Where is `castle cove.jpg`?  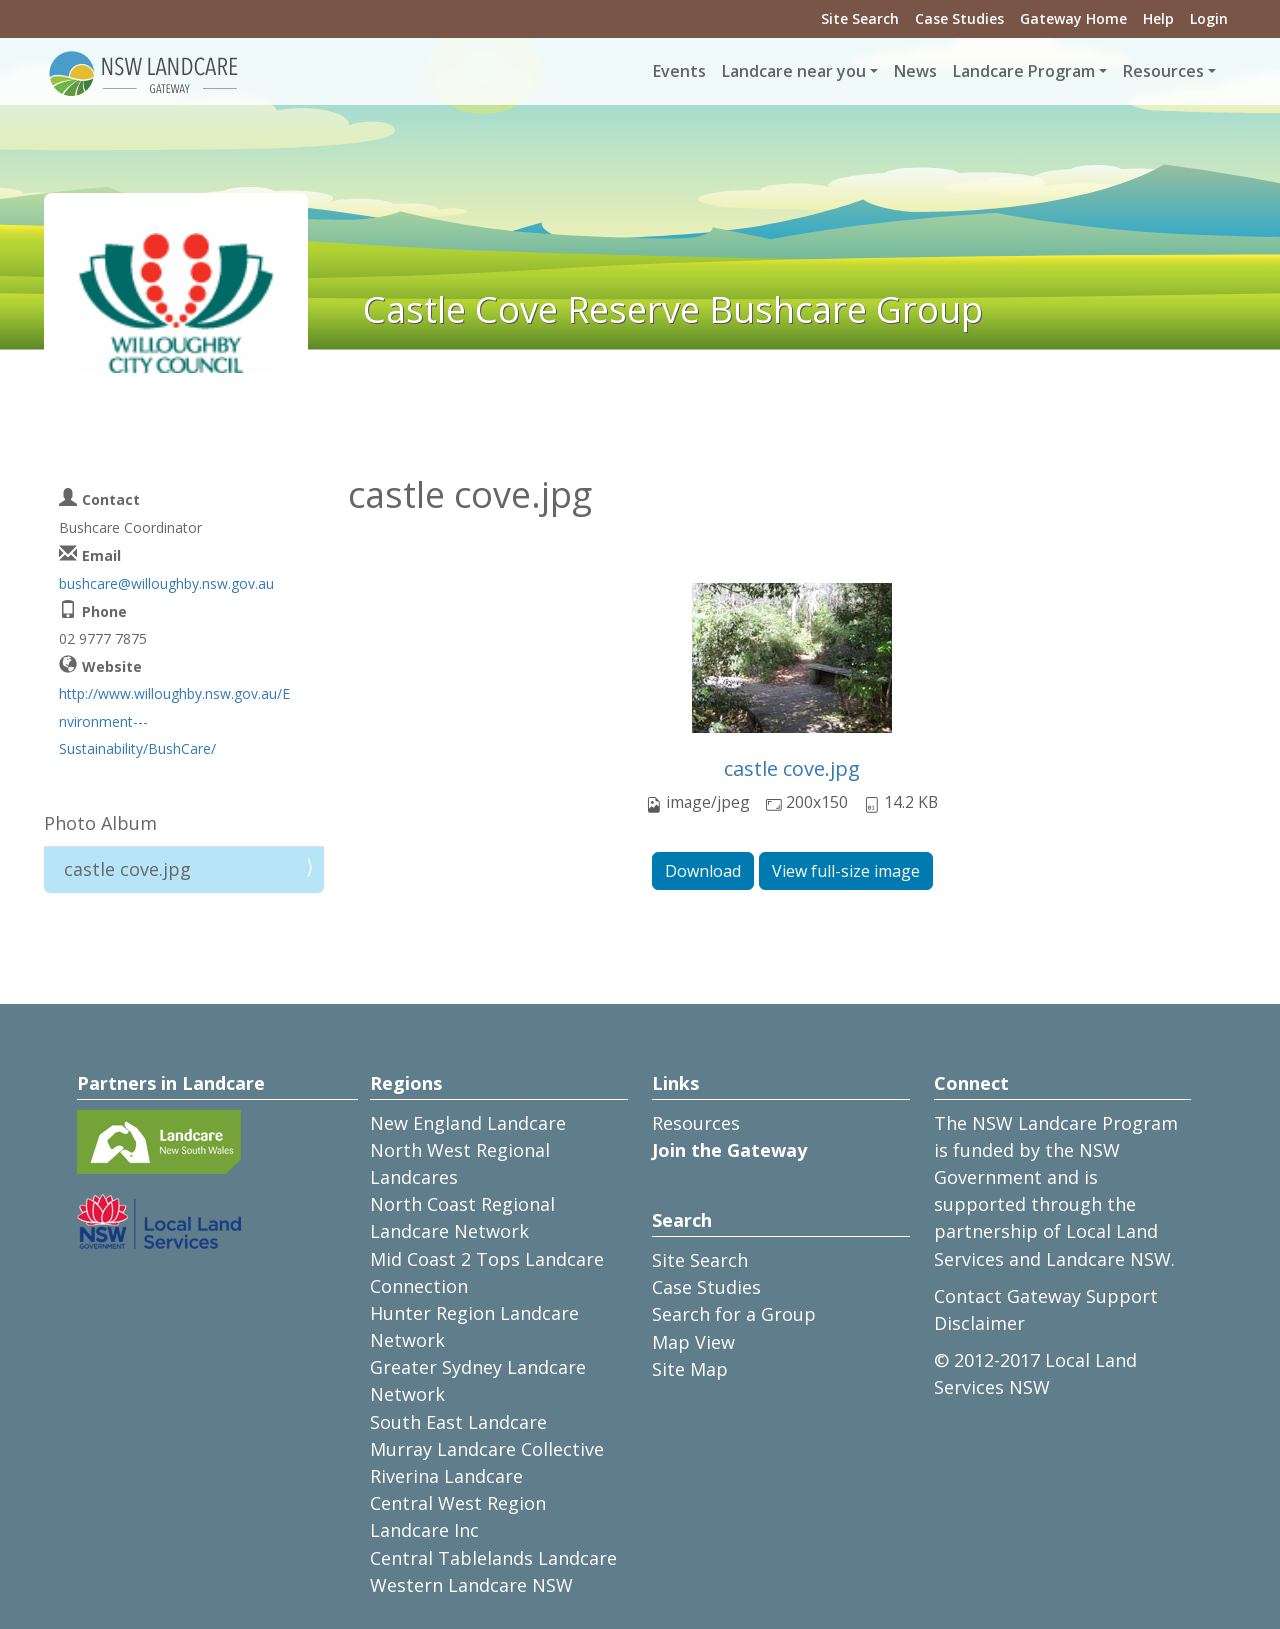 castle cove.jpg is located at coordinates (792, 768).